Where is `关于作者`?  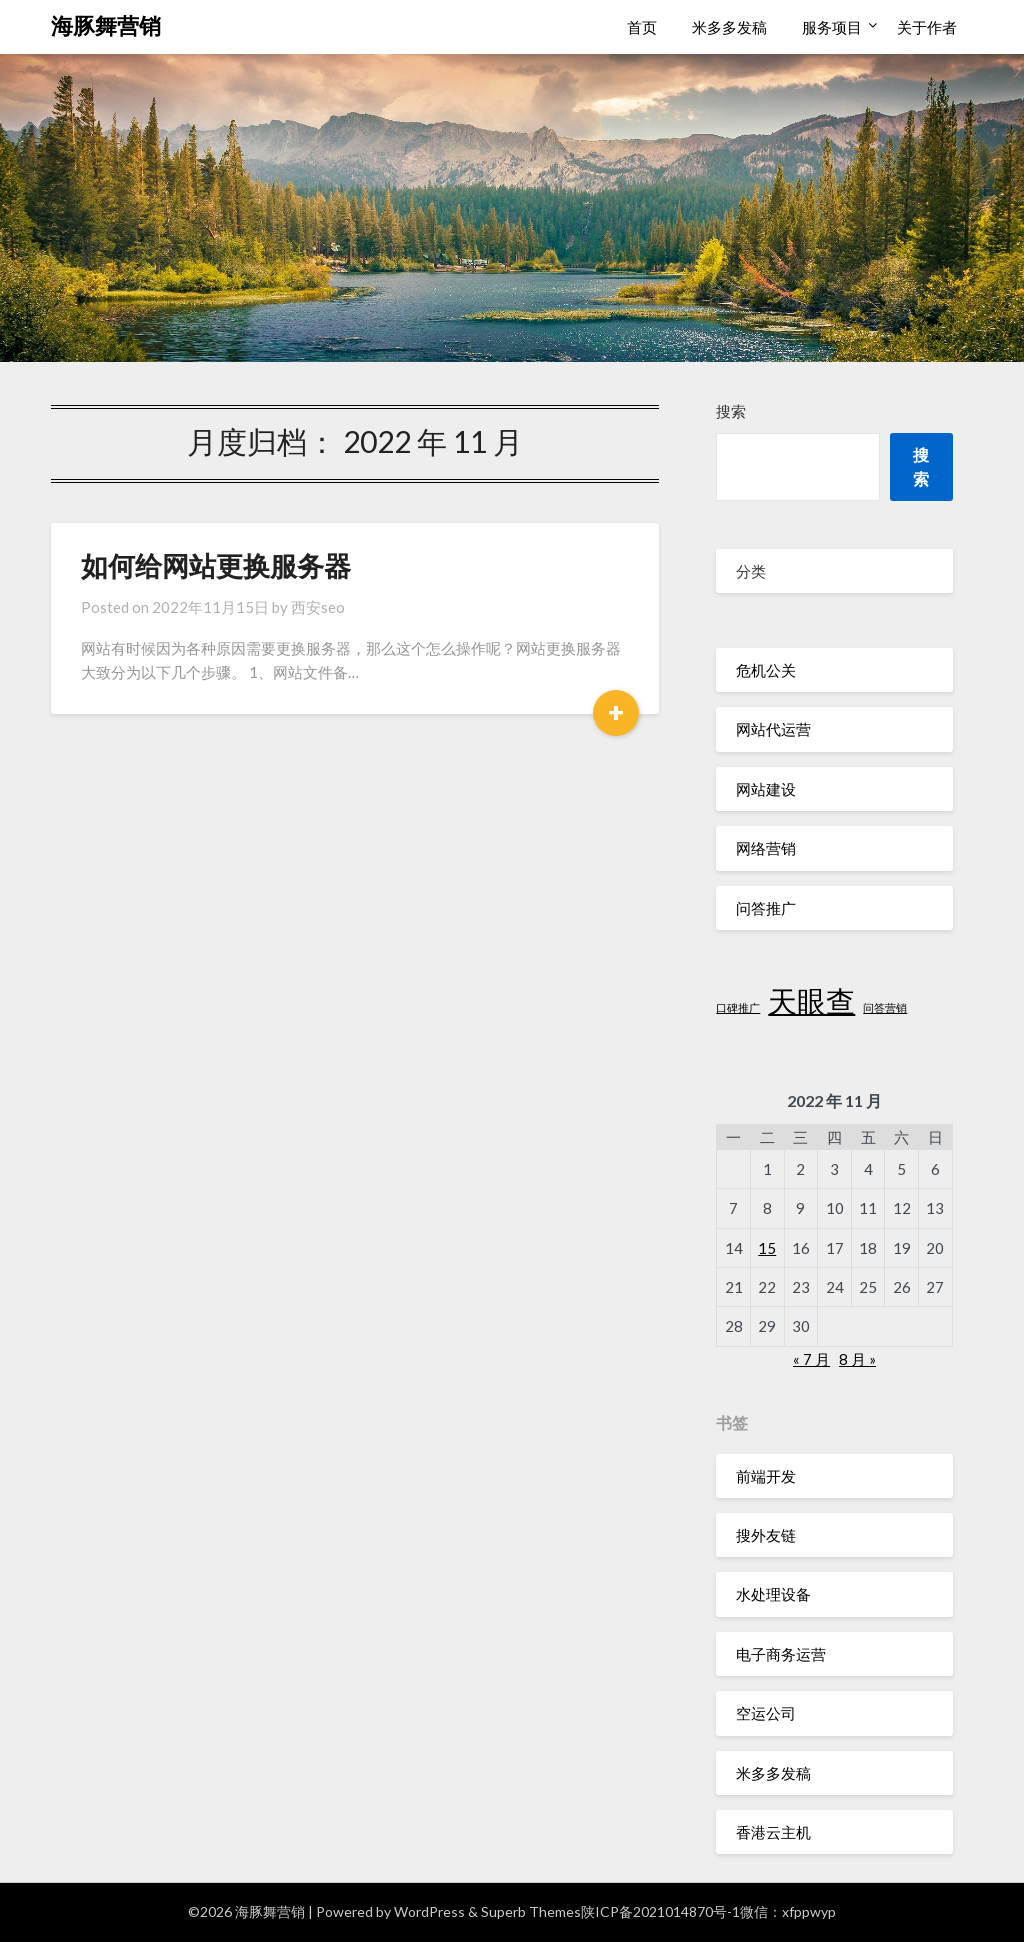
关于作者 is located at coordinates (927, 27).